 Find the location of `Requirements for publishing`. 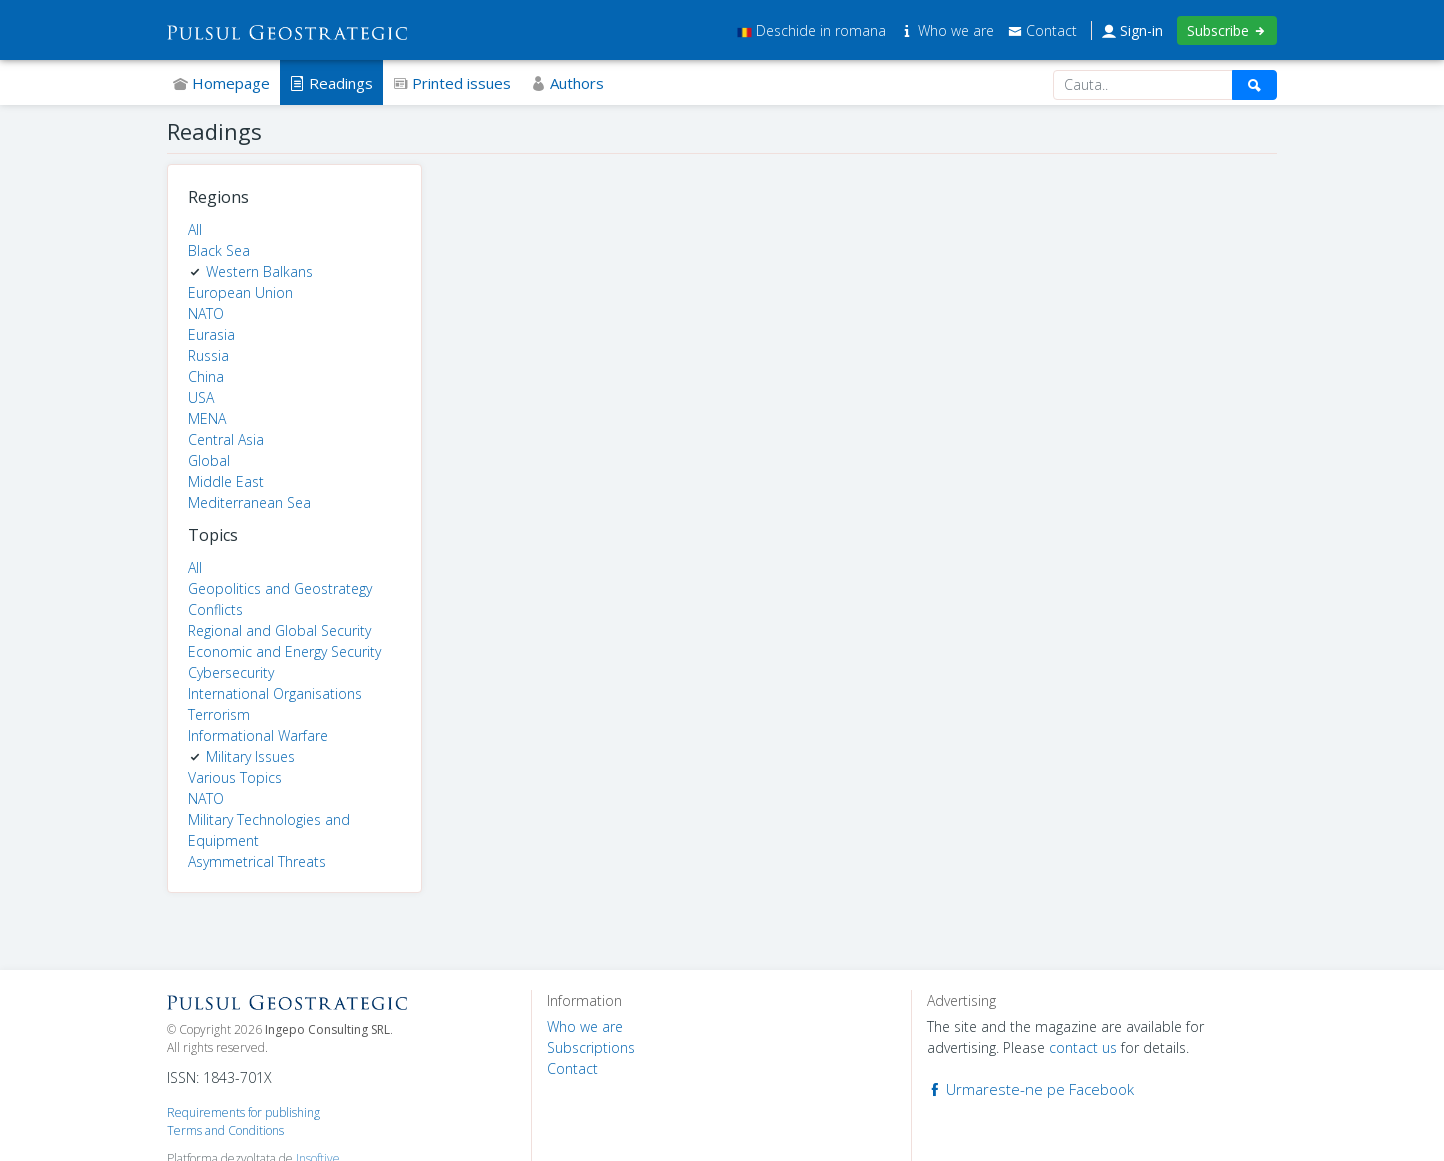

Requirements for publishing is located at coordinates (243, 1112).